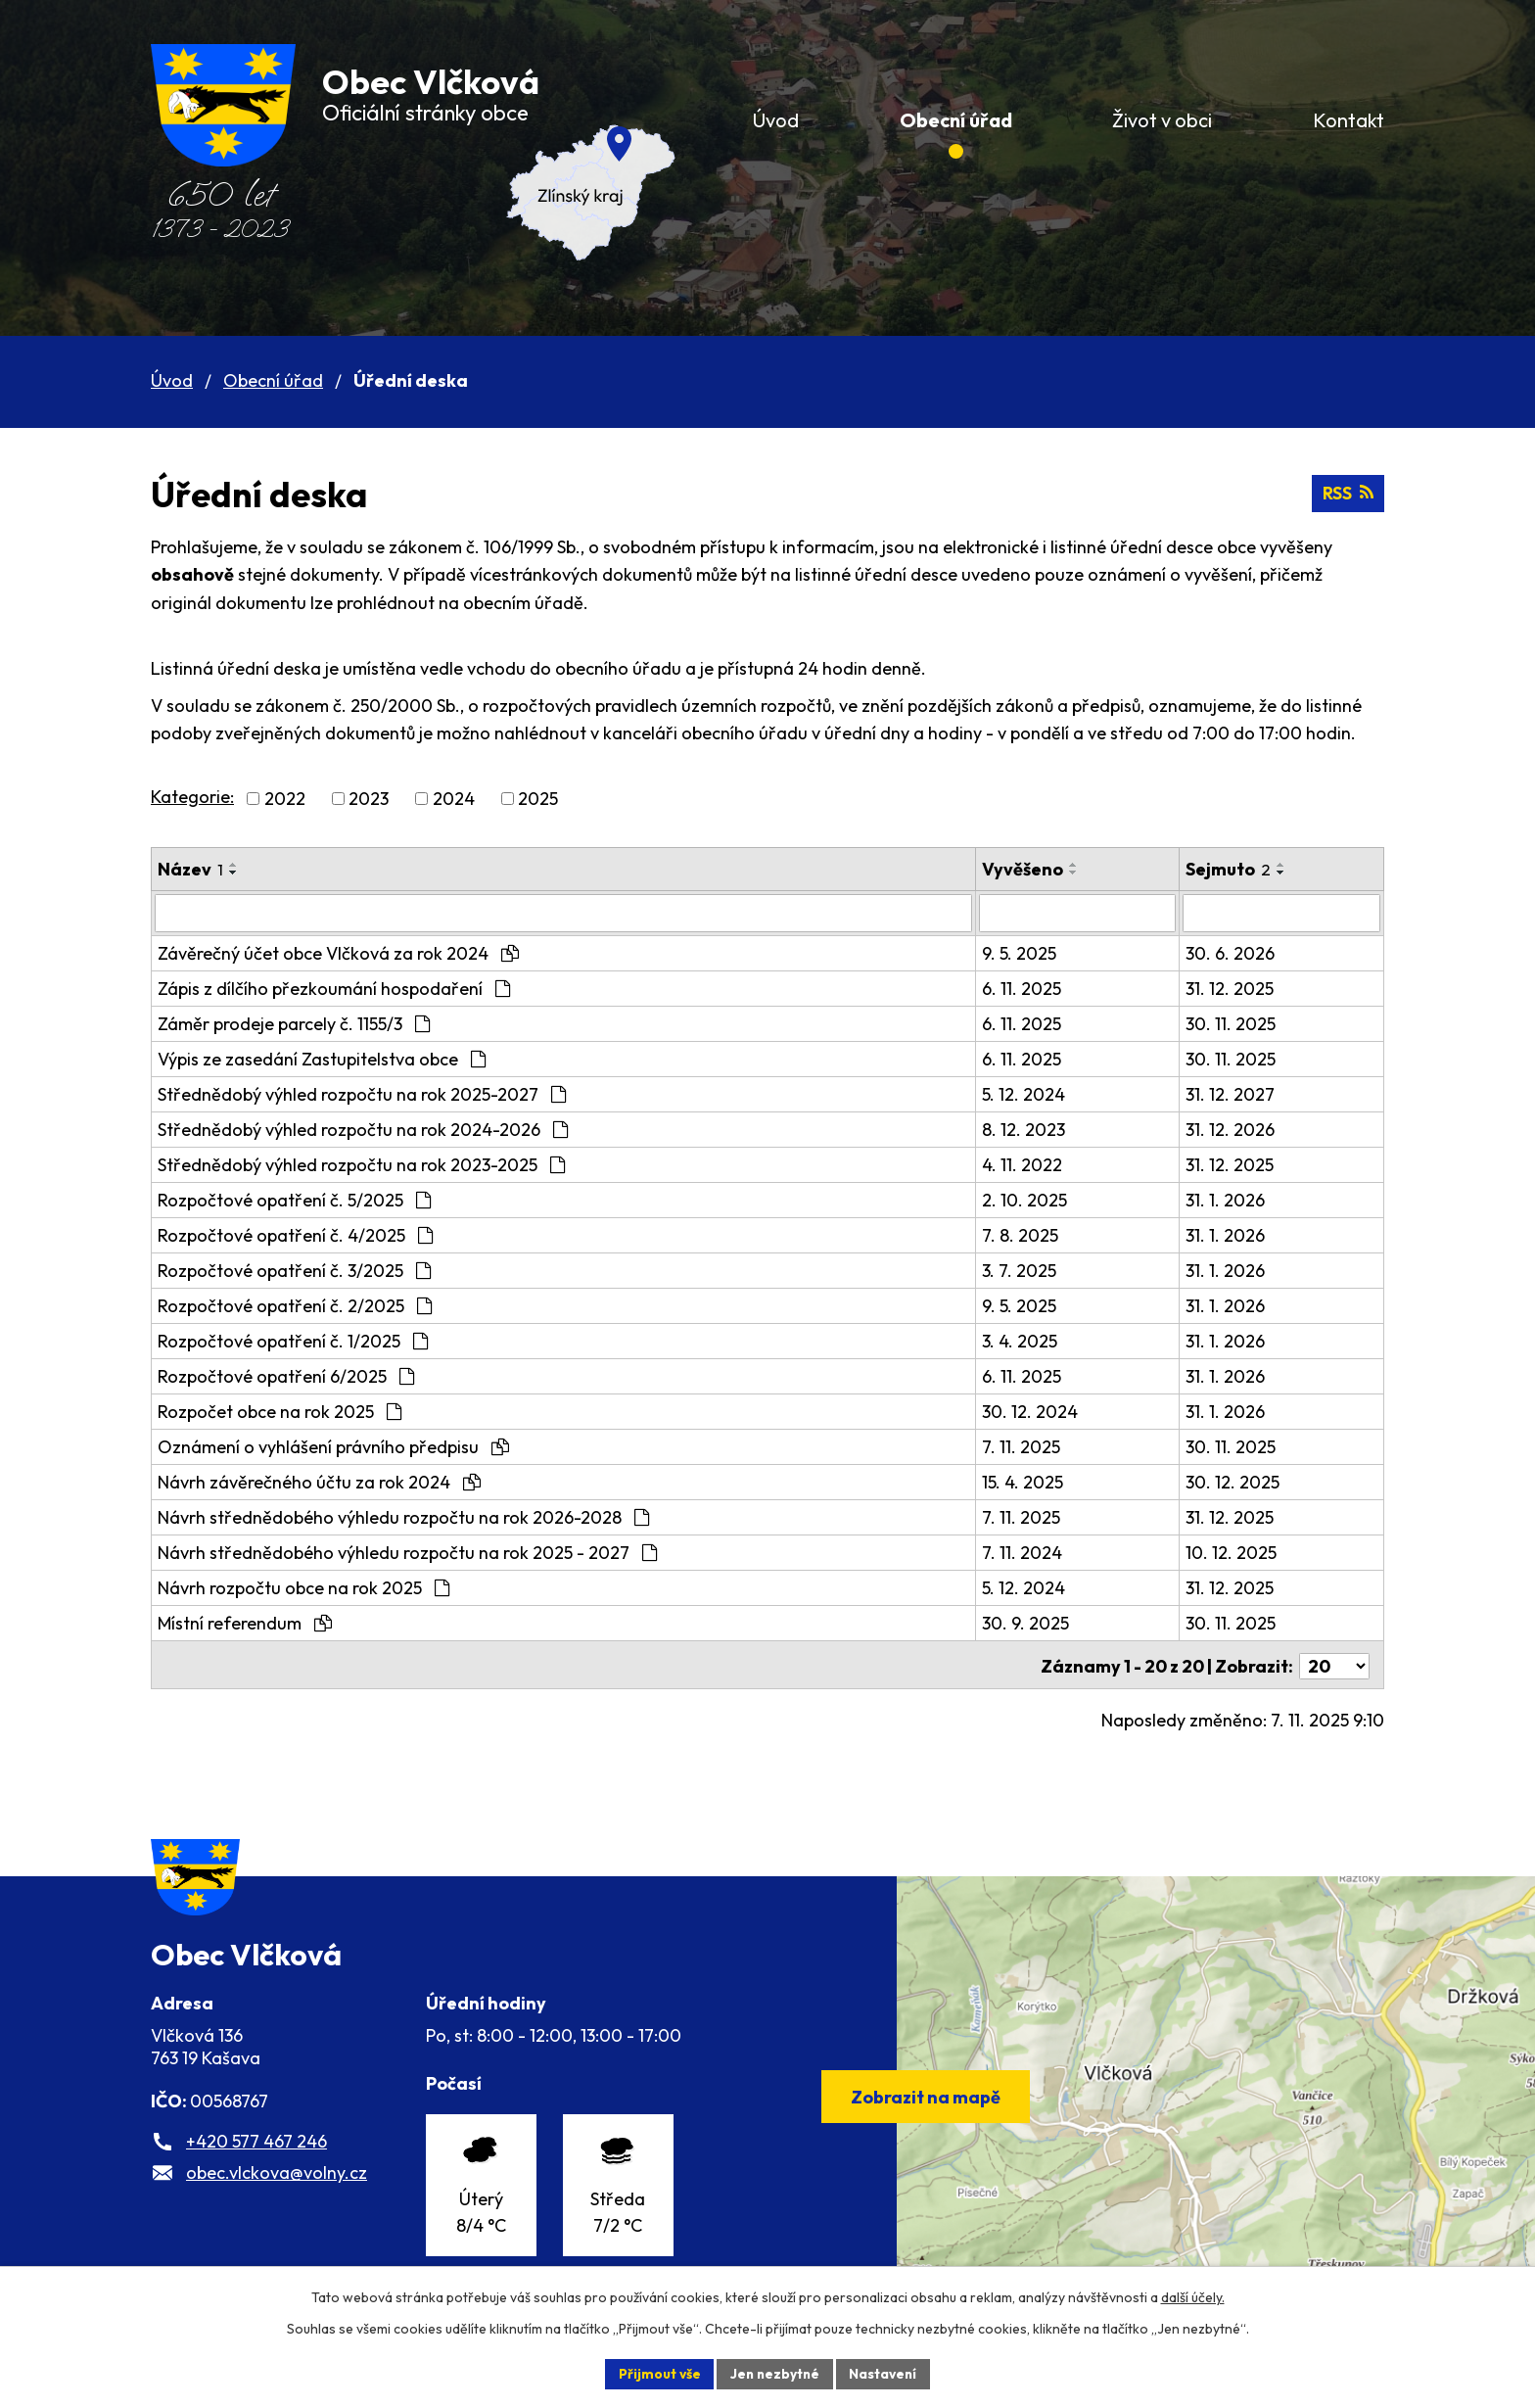 Image resolution: width=1535 pixels, height=2408 pixels. What do you see at coordinates (1035, 1093) in the screenshot?
I see `5. 12. 2024` at bounding box center [1035, 1093].